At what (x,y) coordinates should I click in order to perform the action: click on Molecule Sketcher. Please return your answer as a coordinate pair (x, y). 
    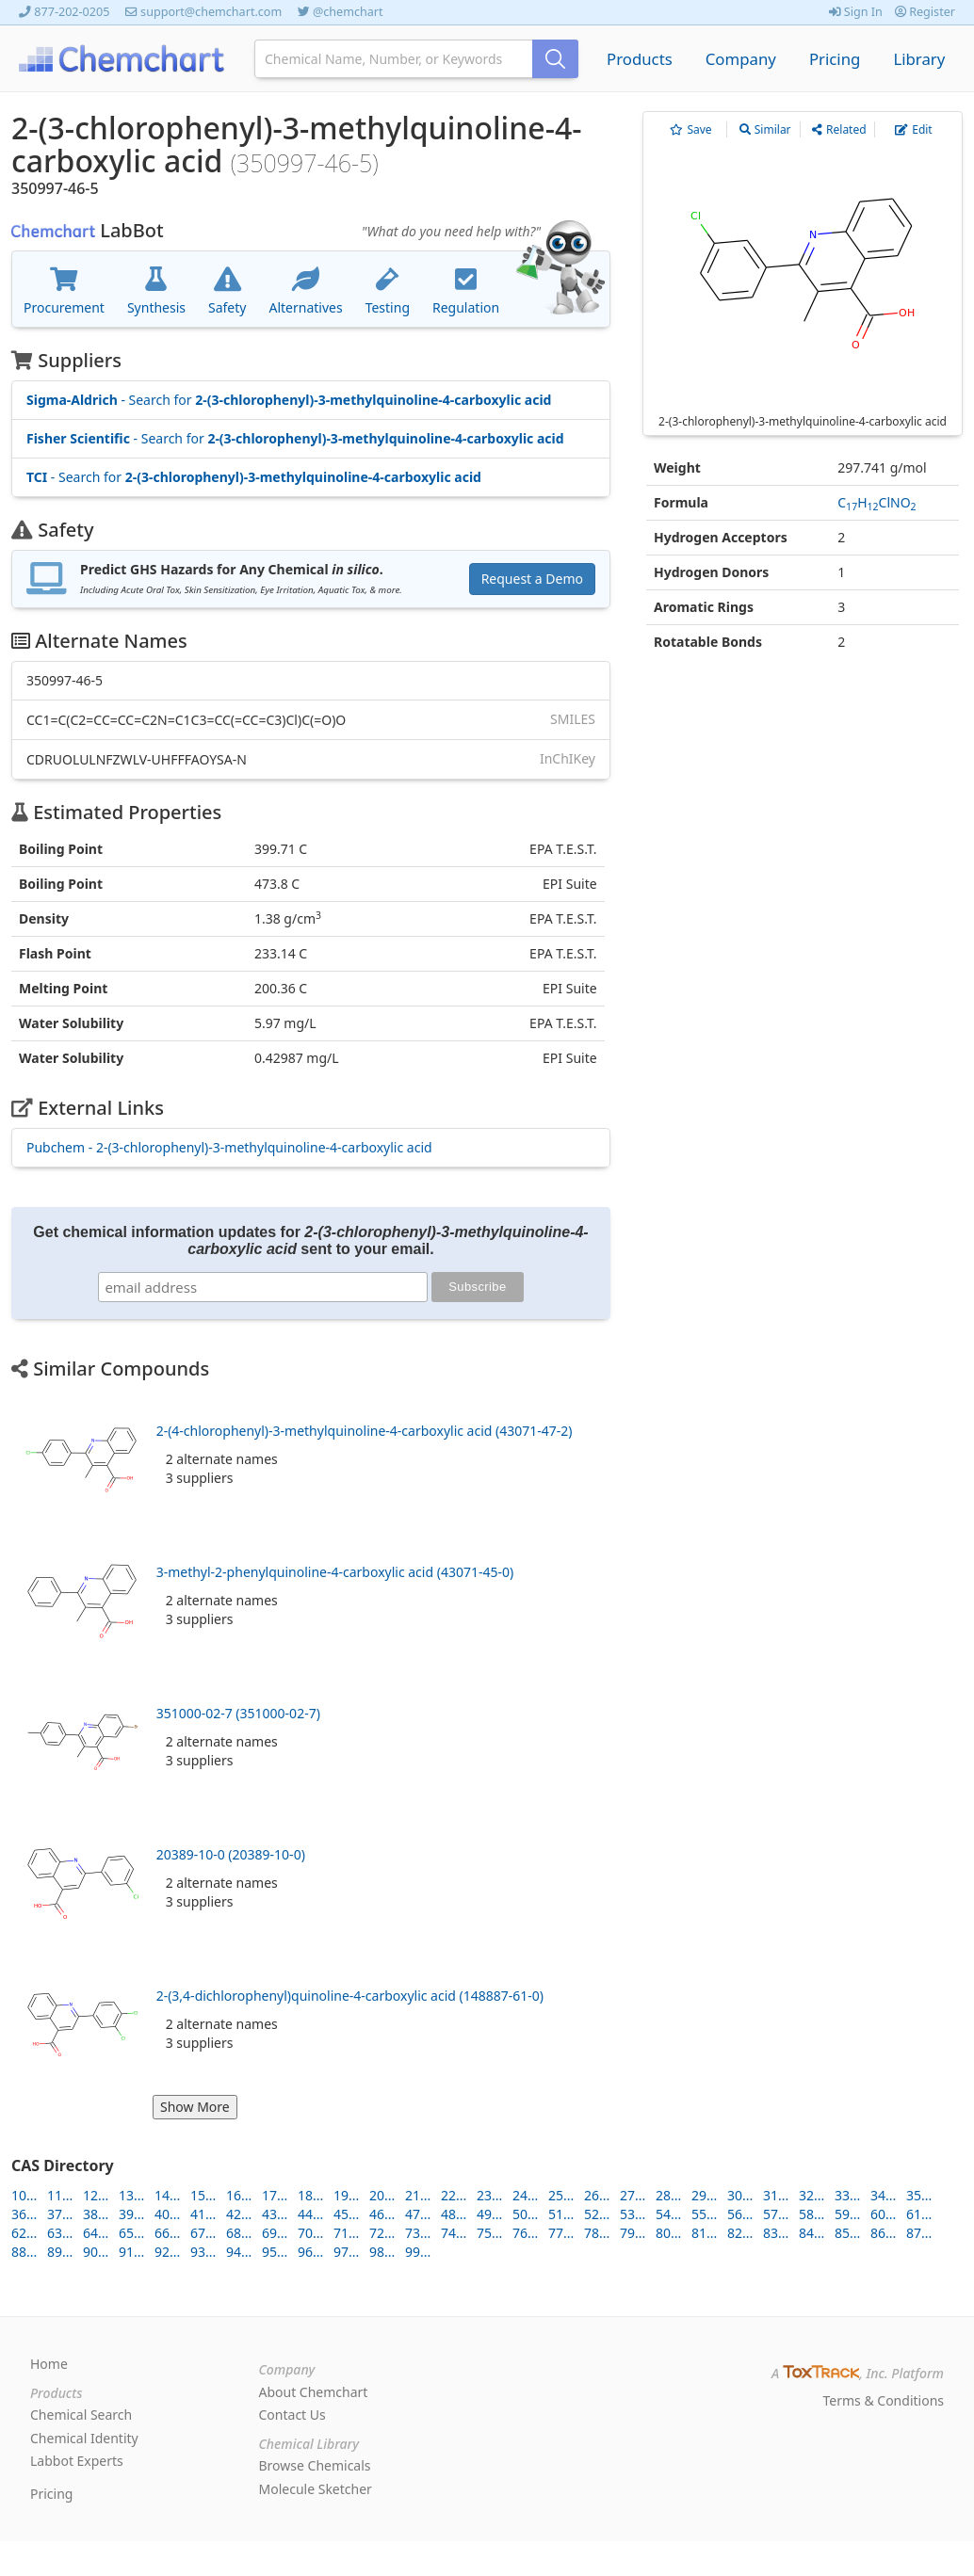
    Looking at the image, I should click on (315, 2489).